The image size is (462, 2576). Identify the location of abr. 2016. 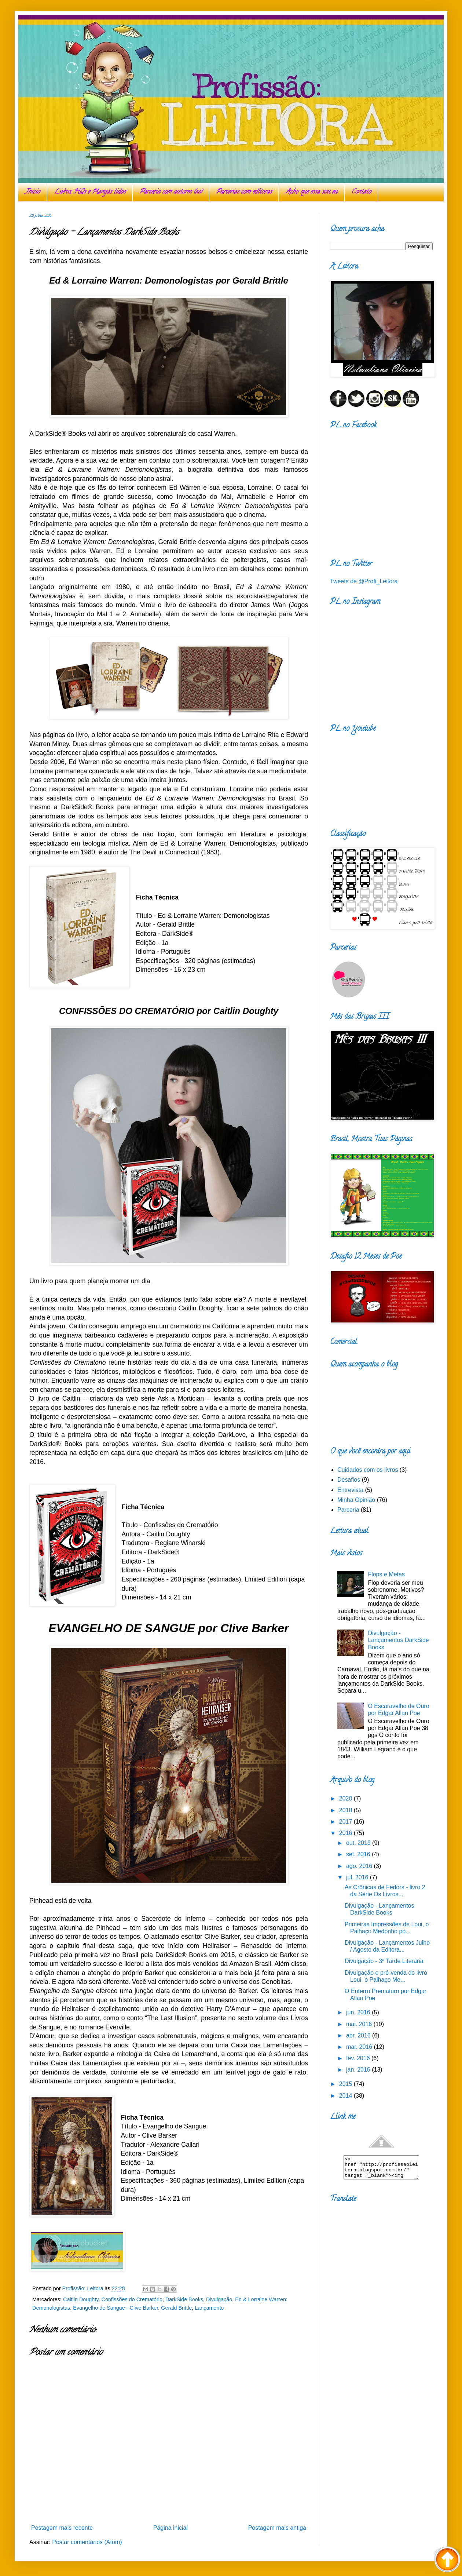
(359, 2035).